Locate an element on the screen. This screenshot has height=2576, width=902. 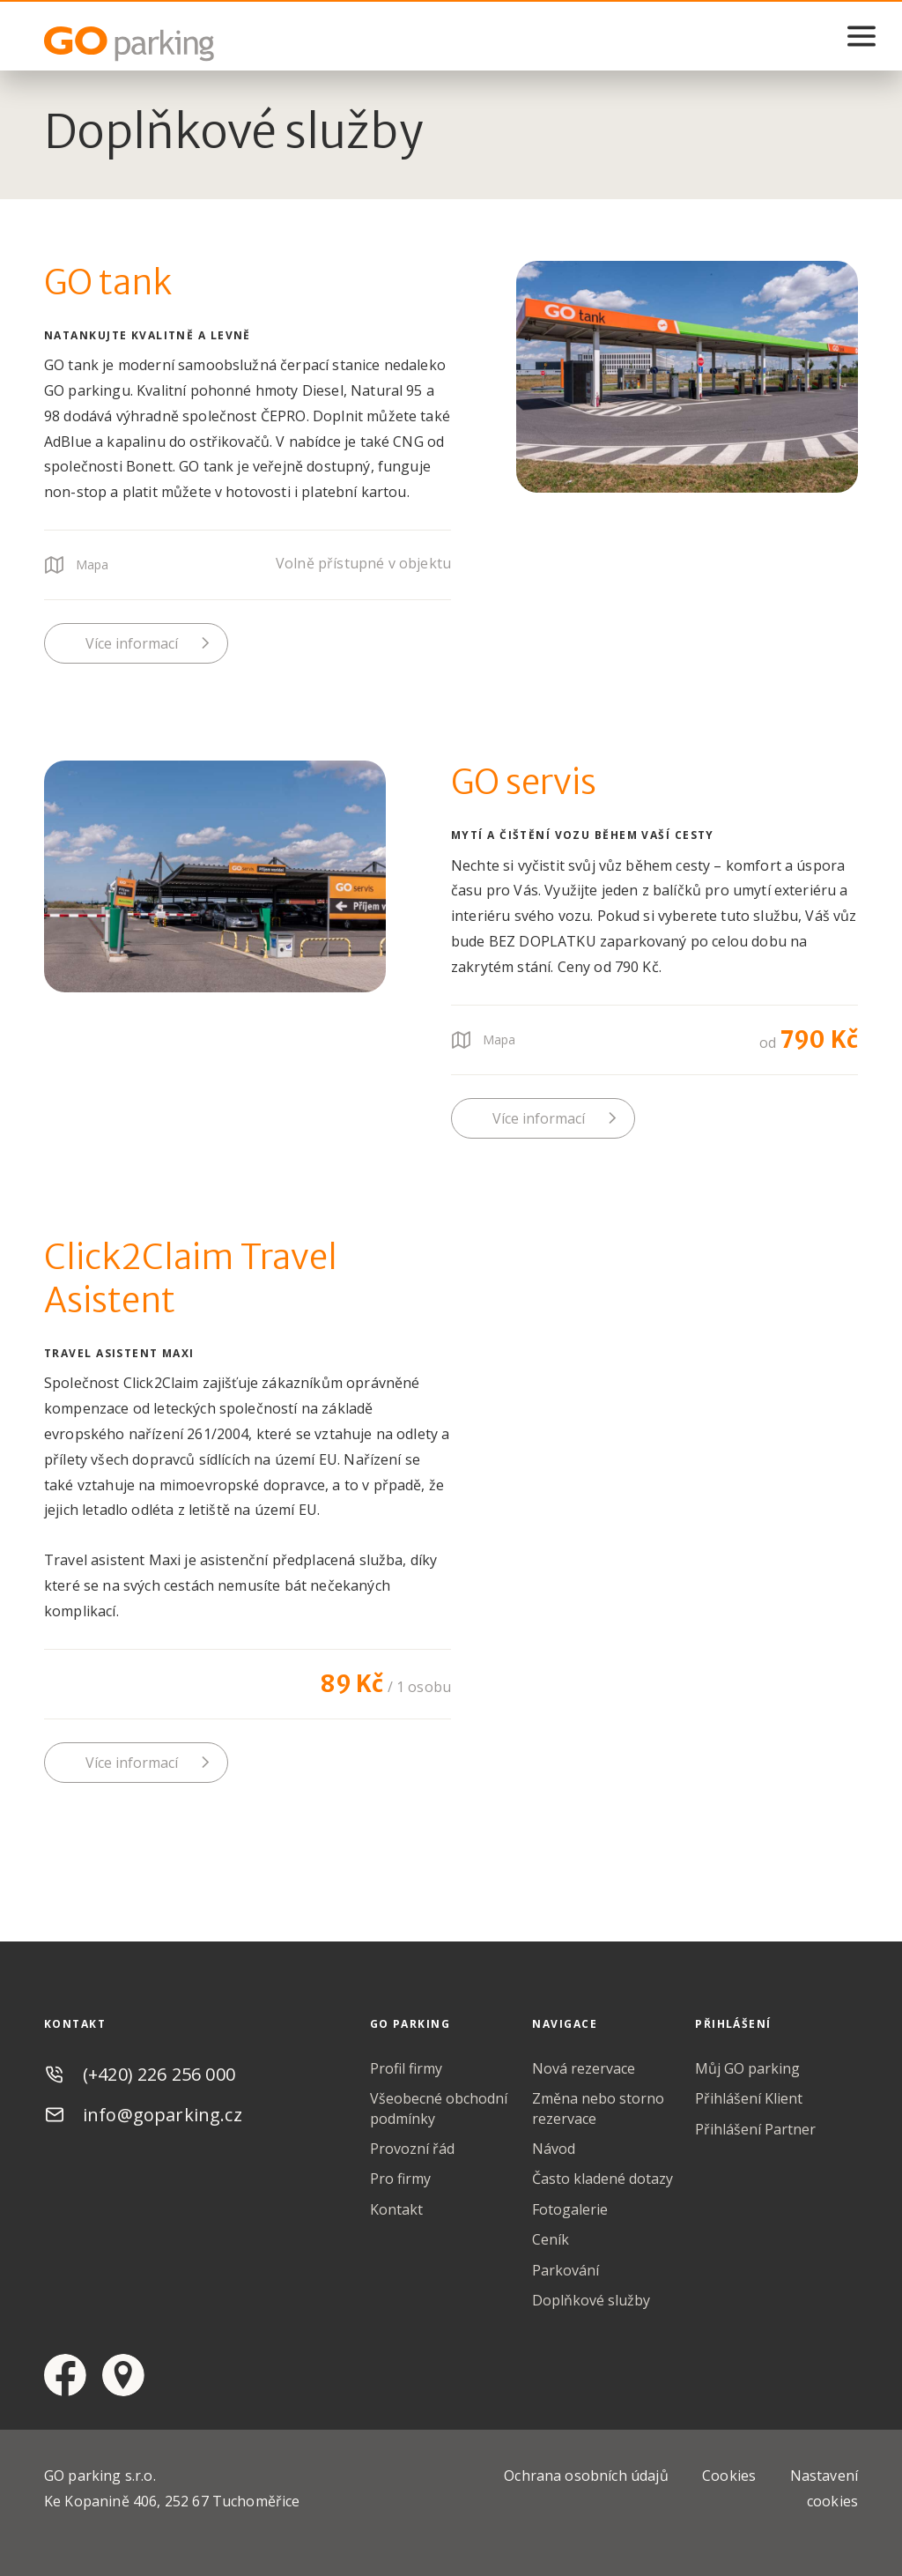
Návod is located at coordinates (553, 2148).